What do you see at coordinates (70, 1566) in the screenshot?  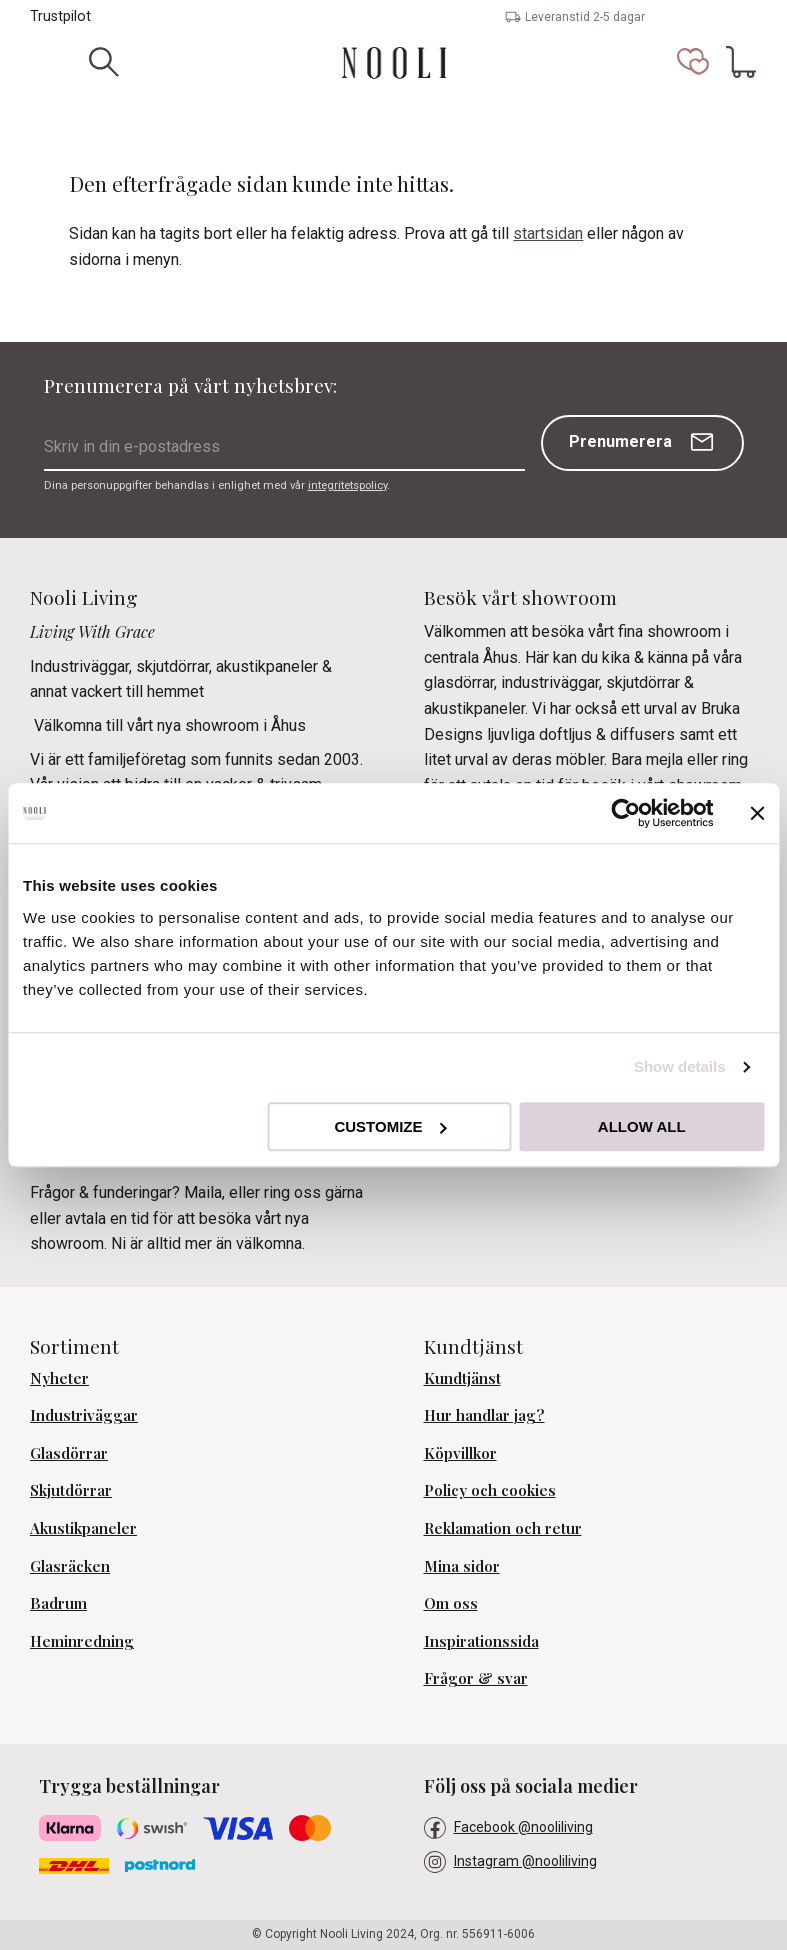 I see `Glasräcken [menuitem]` at bounding box center [70, 1566].